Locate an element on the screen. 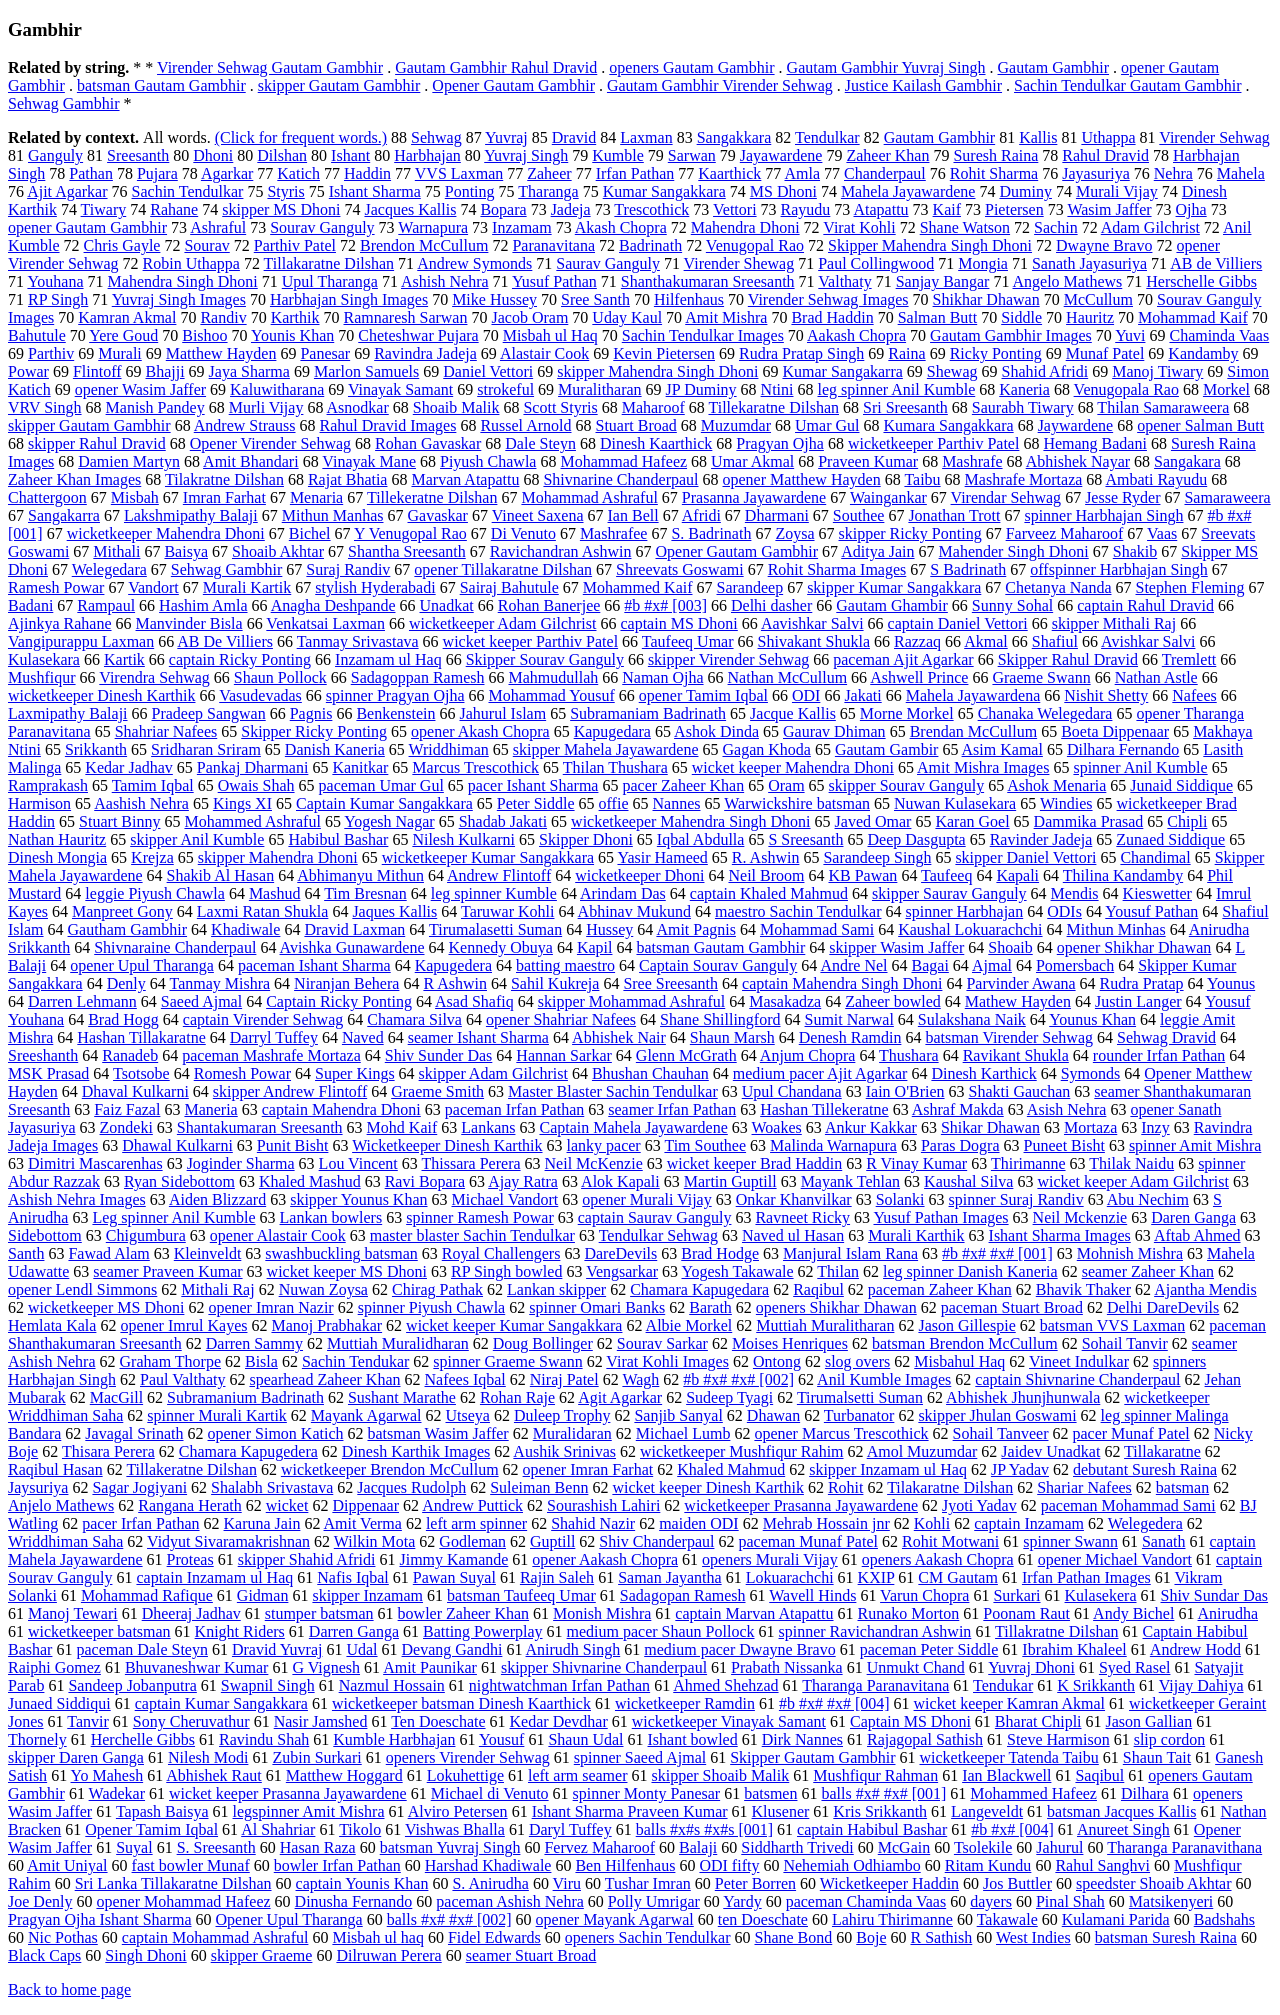  Mike Hussey is located at coordinates (494, 299).